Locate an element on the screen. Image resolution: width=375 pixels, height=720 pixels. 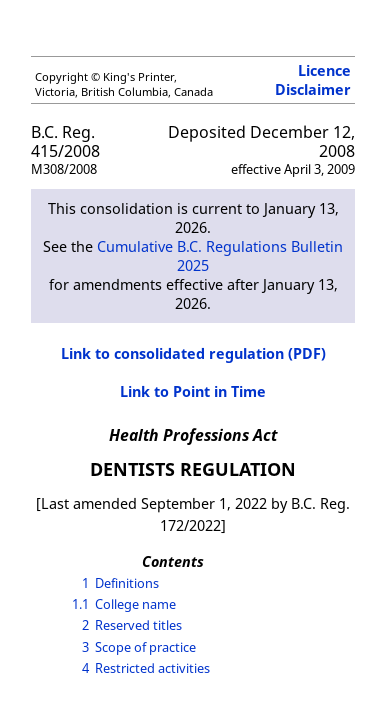
Definitions is located at coordinates (127, 583).